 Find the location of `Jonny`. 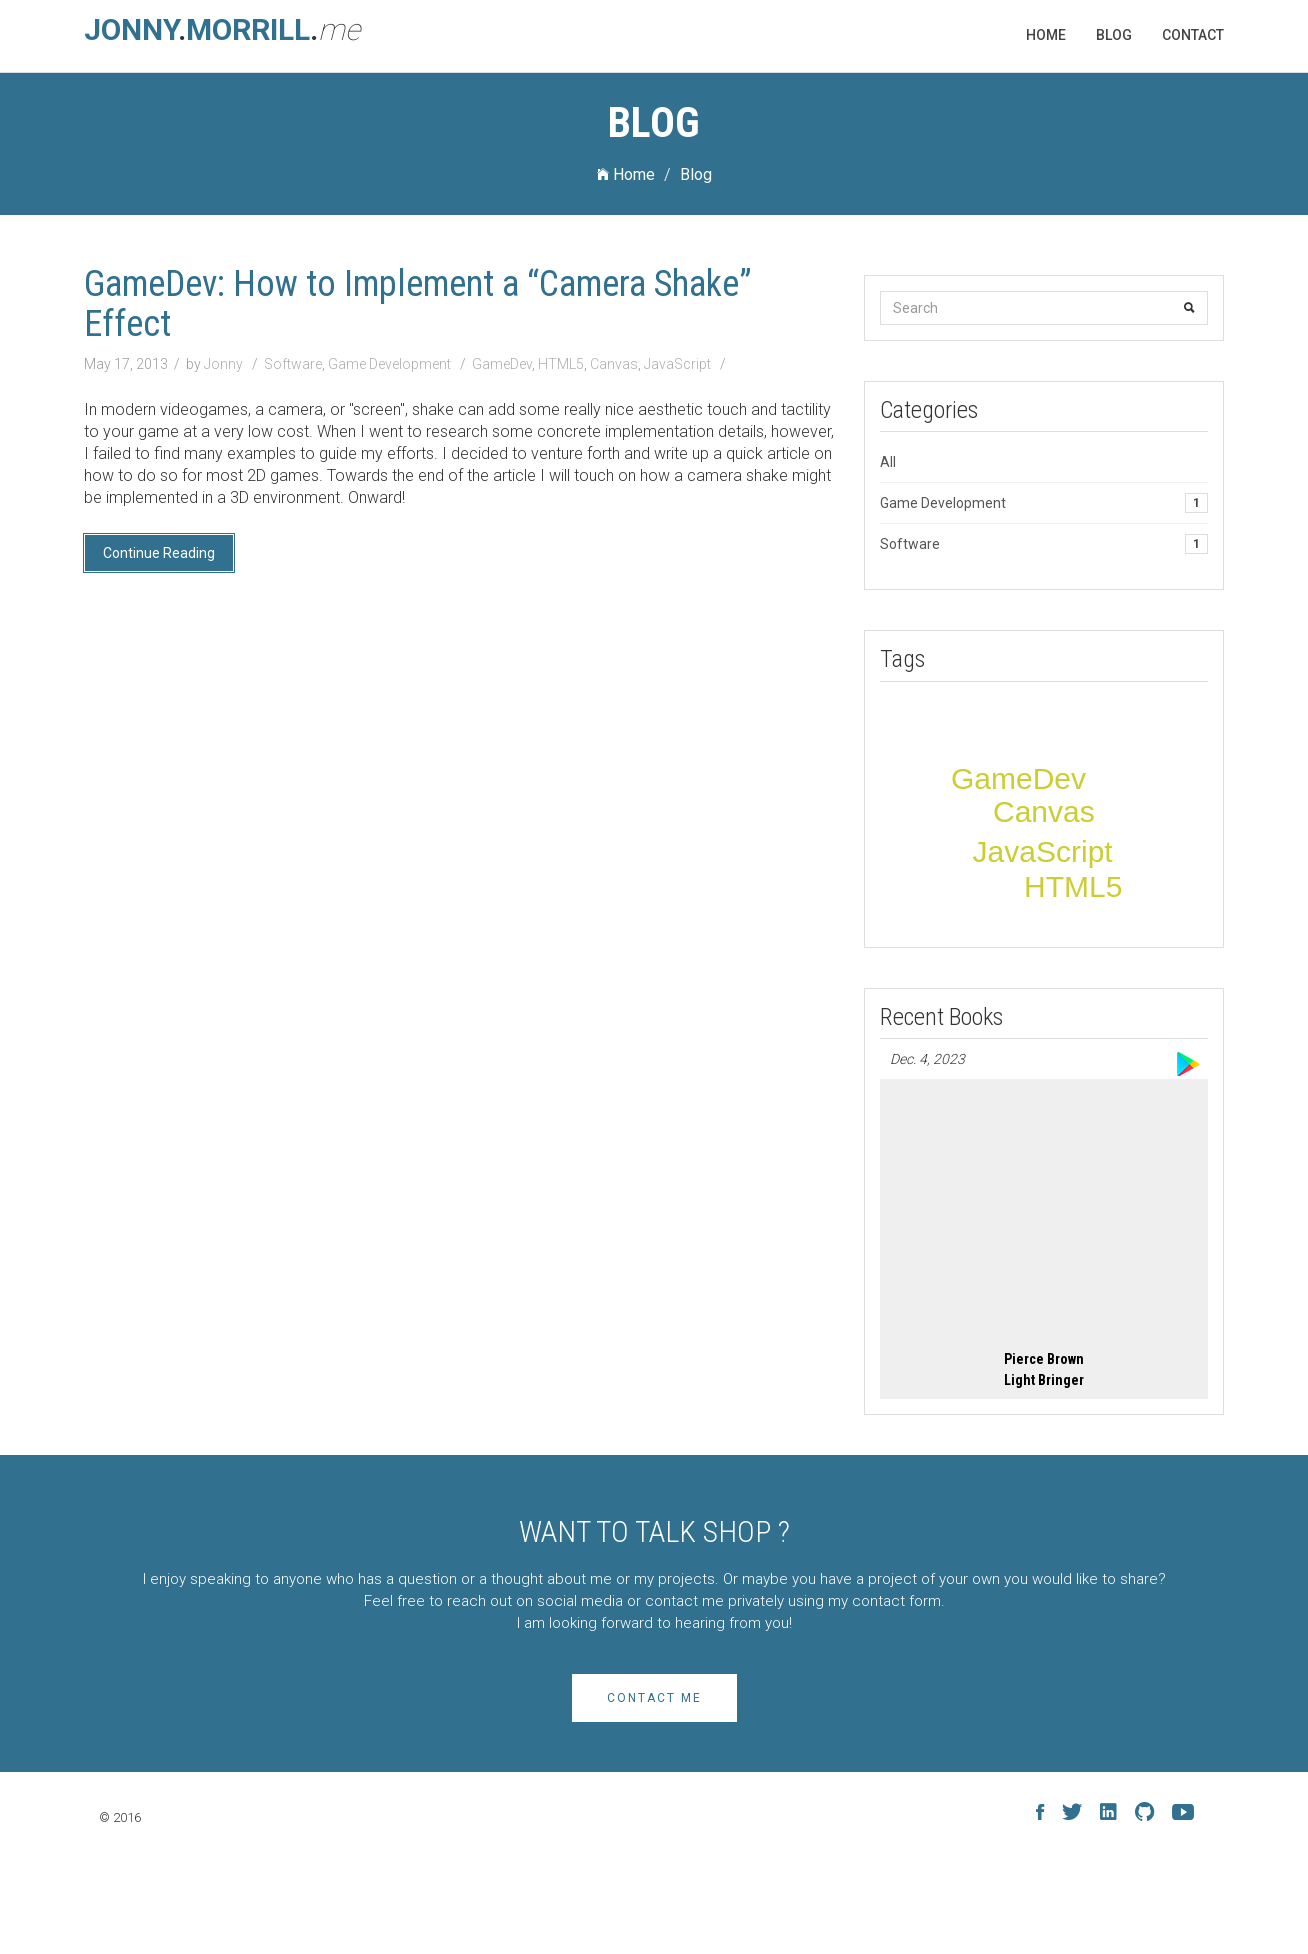

Jonny is located at coordinates (225, 364).